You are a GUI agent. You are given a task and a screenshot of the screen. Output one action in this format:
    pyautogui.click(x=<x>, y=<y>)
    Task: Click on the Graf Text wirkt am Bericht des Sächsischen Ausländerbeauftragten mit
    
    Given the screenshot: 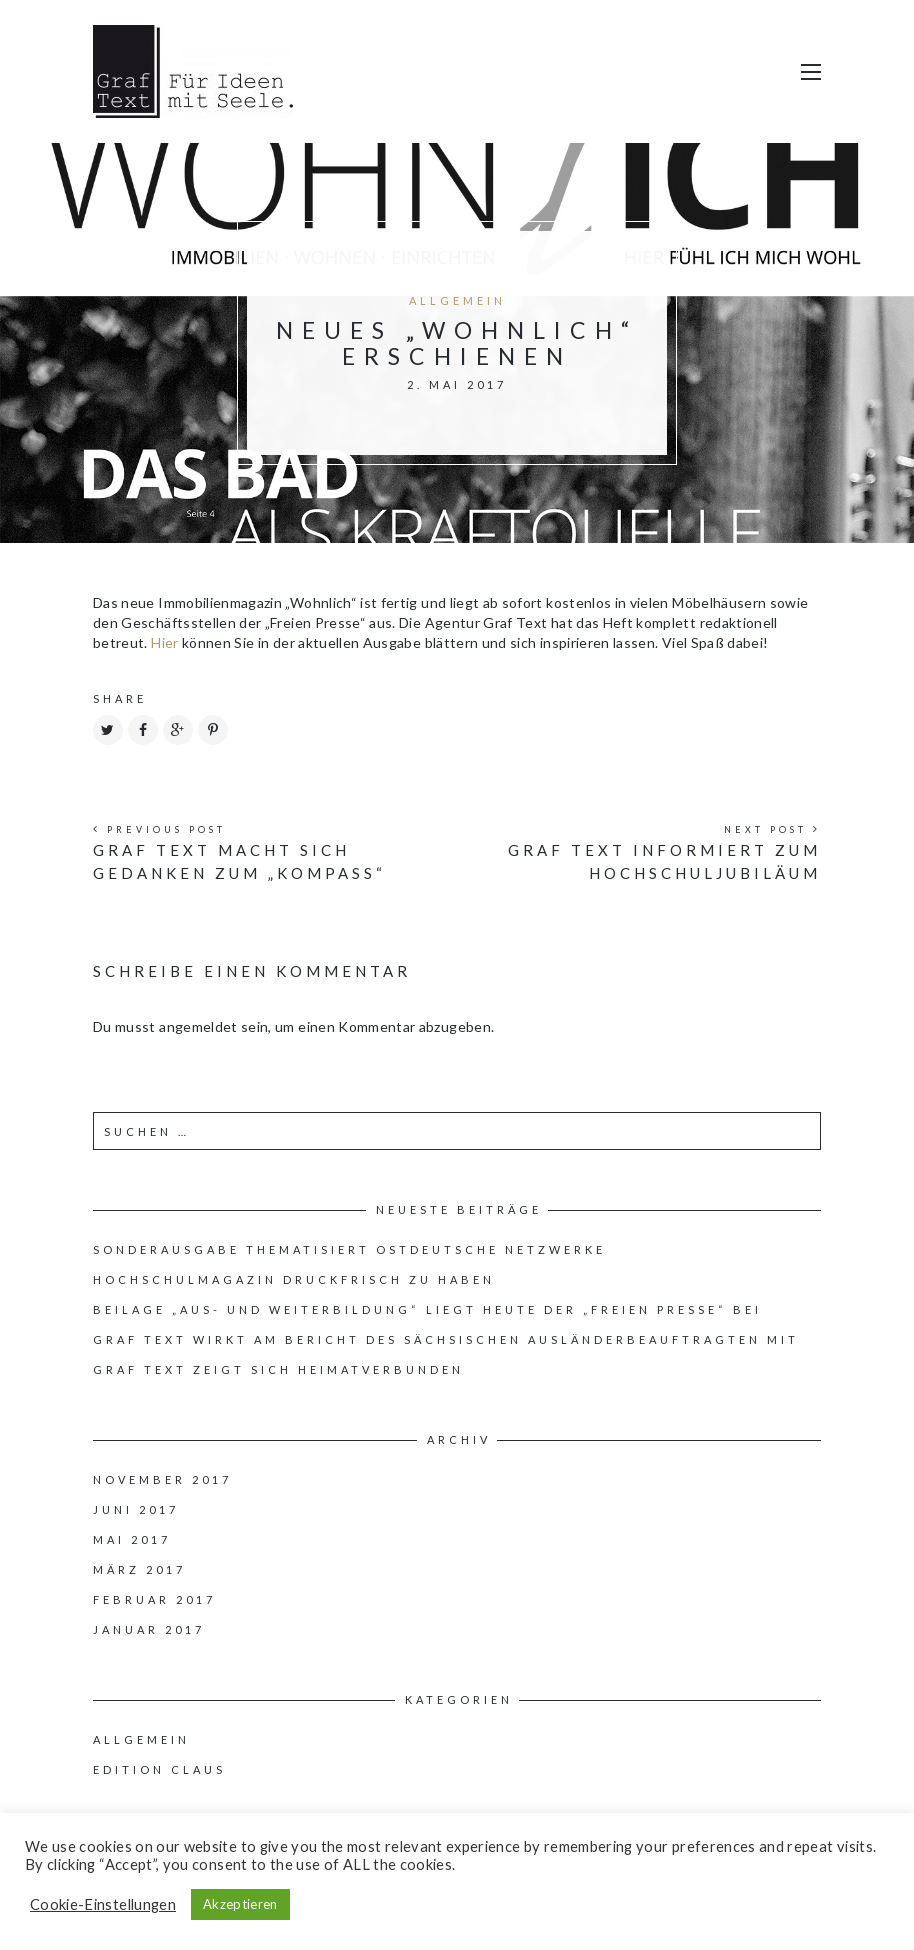 What is the action you would take?
    pyautogui.click(x=446, y=1339)
    